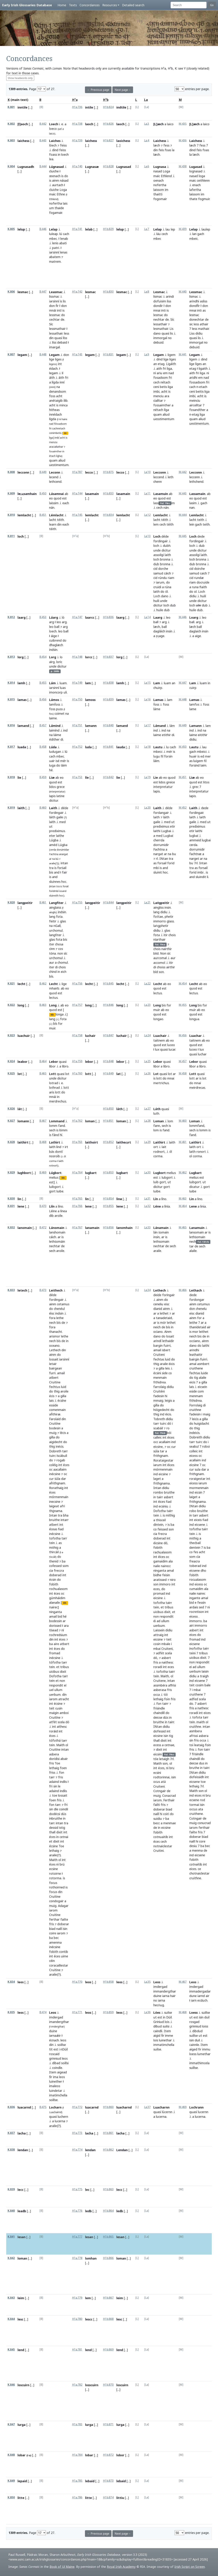 Image resolution: width=218 pixels, height=2576 pixels. What do you see at coordinates (197, 382) in the screenshot?
I see `fossadsom` at bounding box center [197, 382].